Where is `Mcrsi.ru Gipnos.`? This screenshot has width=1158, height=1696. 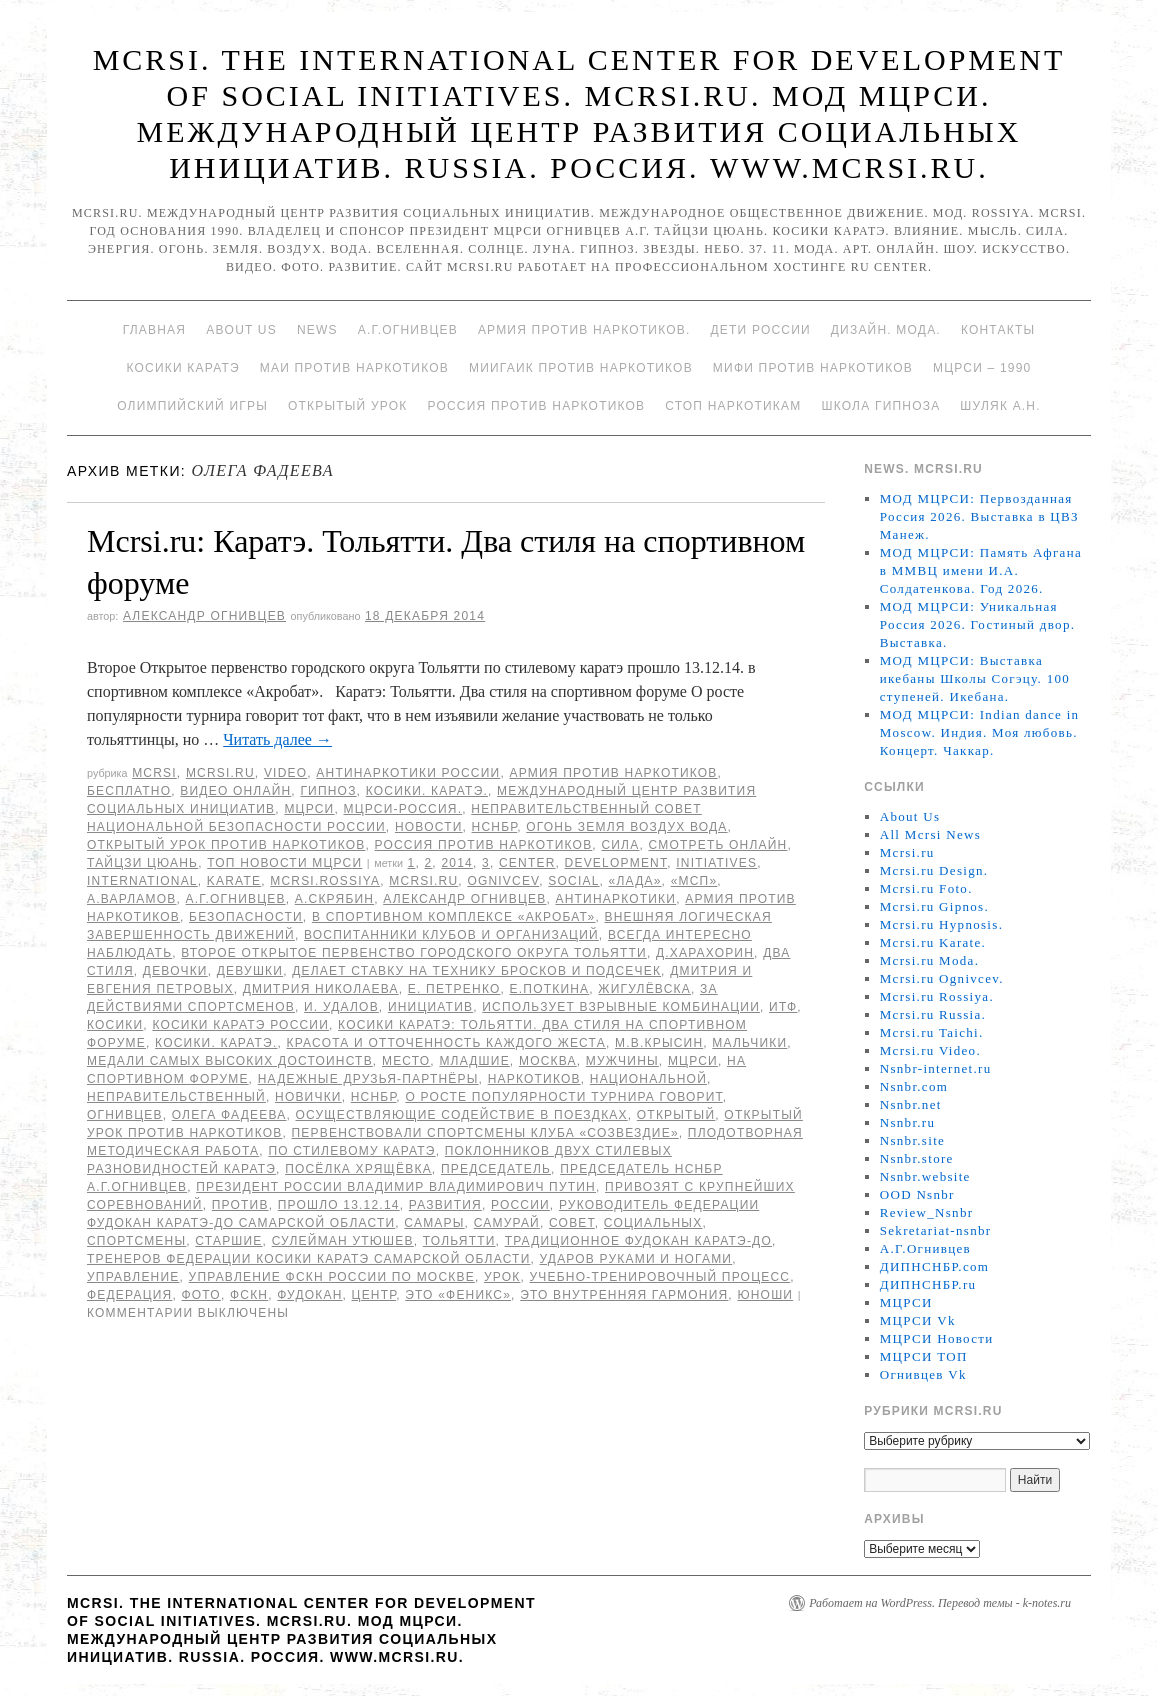 Mcrsi.ru Gipnos. is located at coordinates (934, 906).